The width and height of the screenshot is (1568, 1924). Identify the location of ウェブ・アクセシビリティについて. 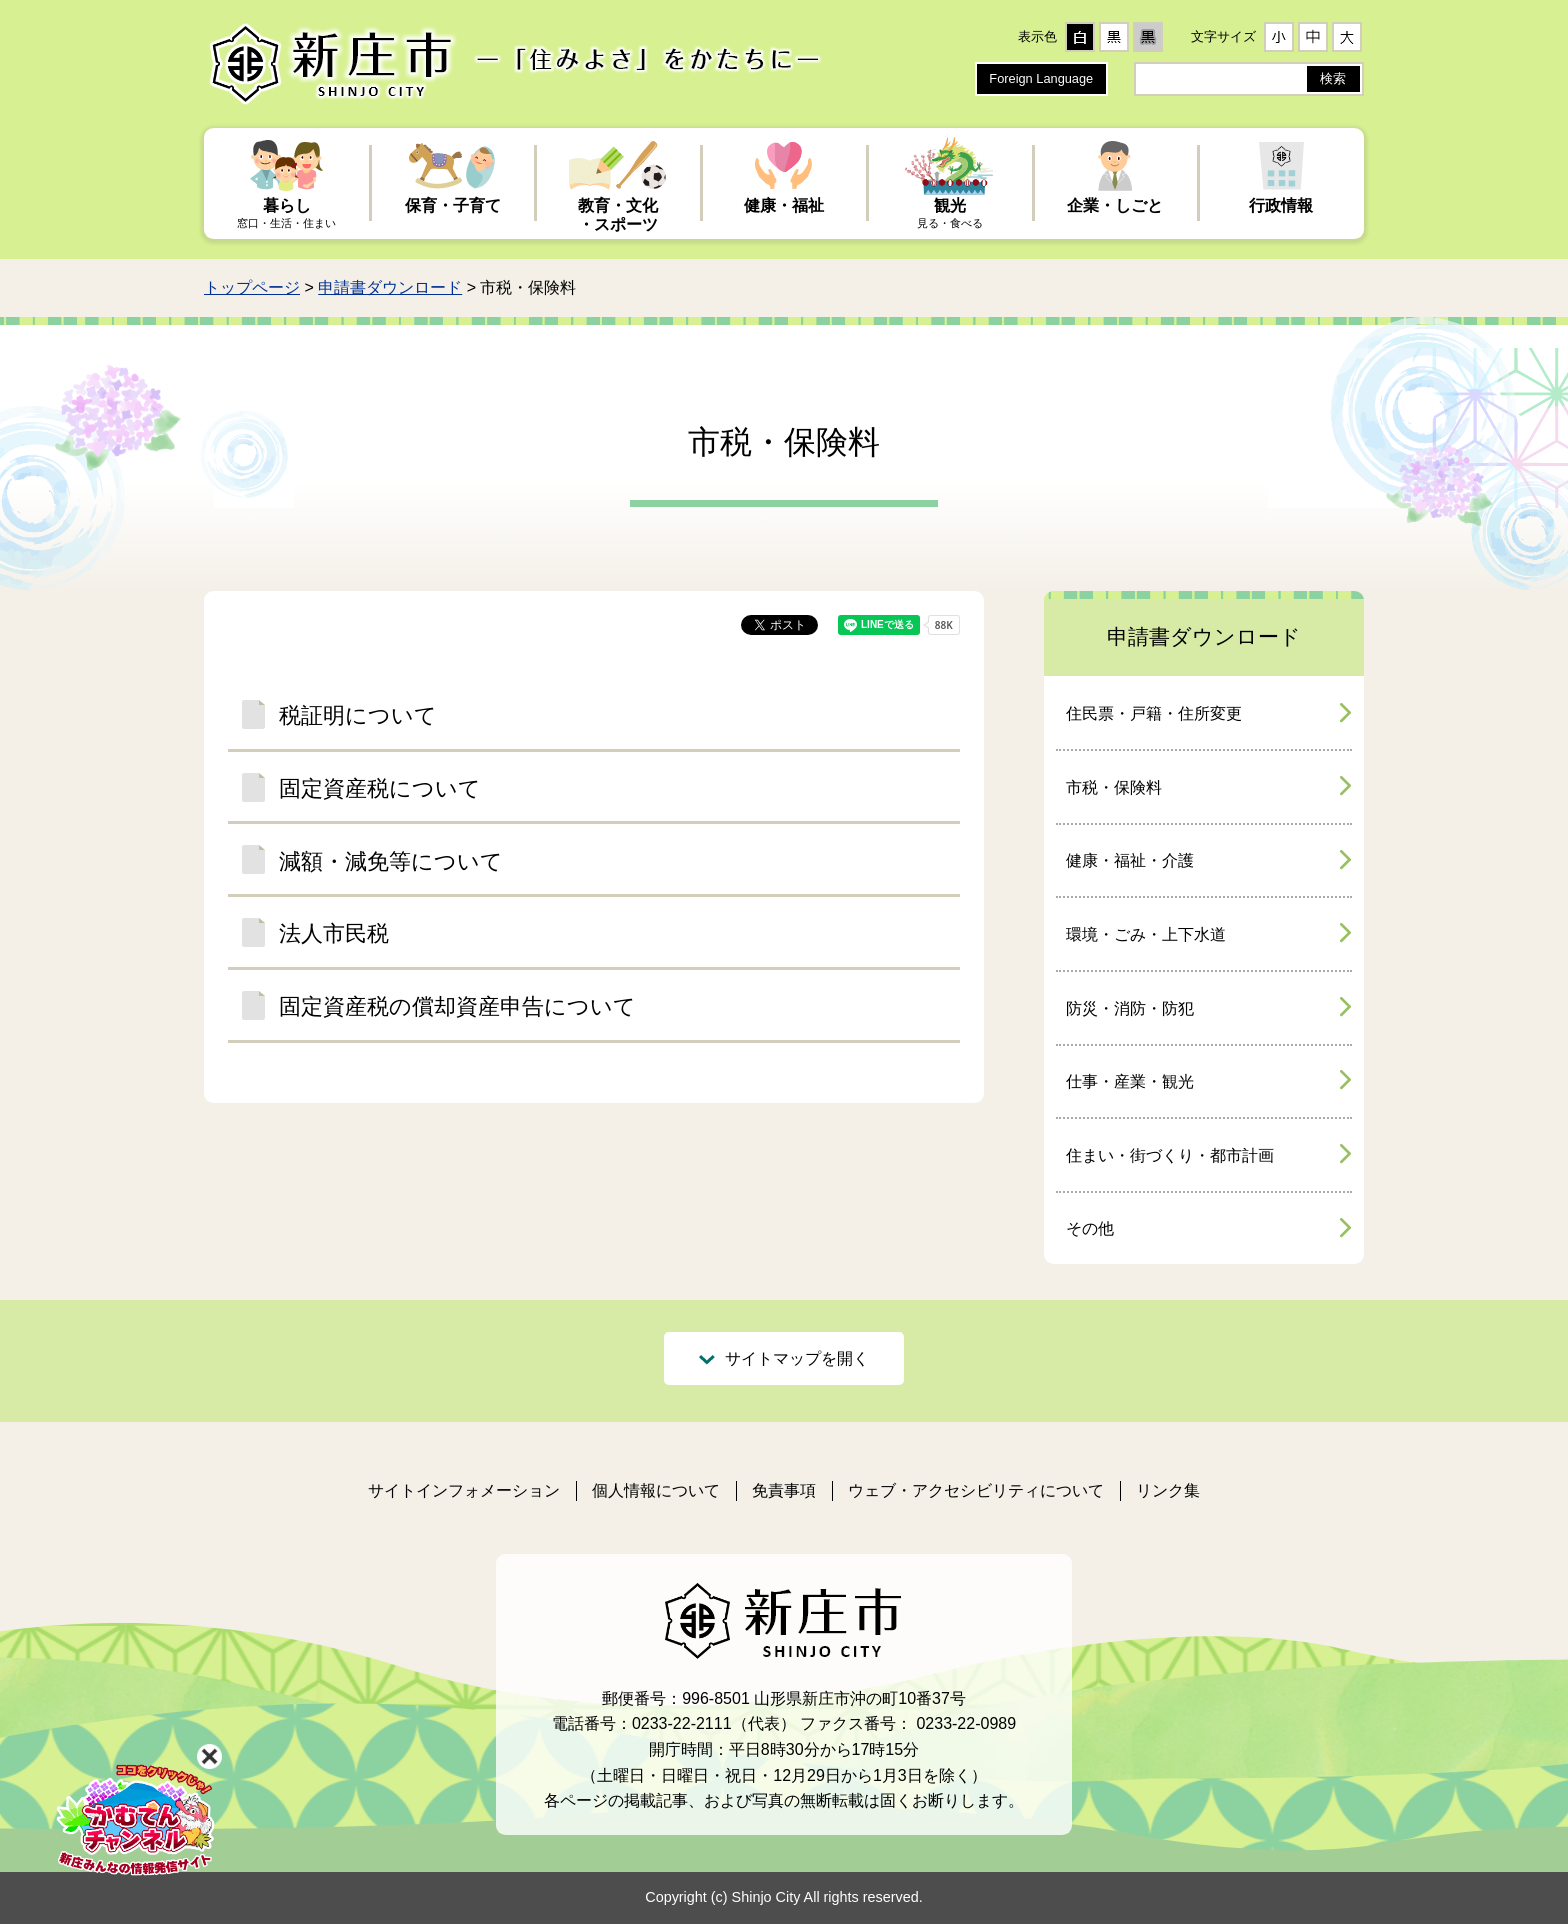
(976, 1490).